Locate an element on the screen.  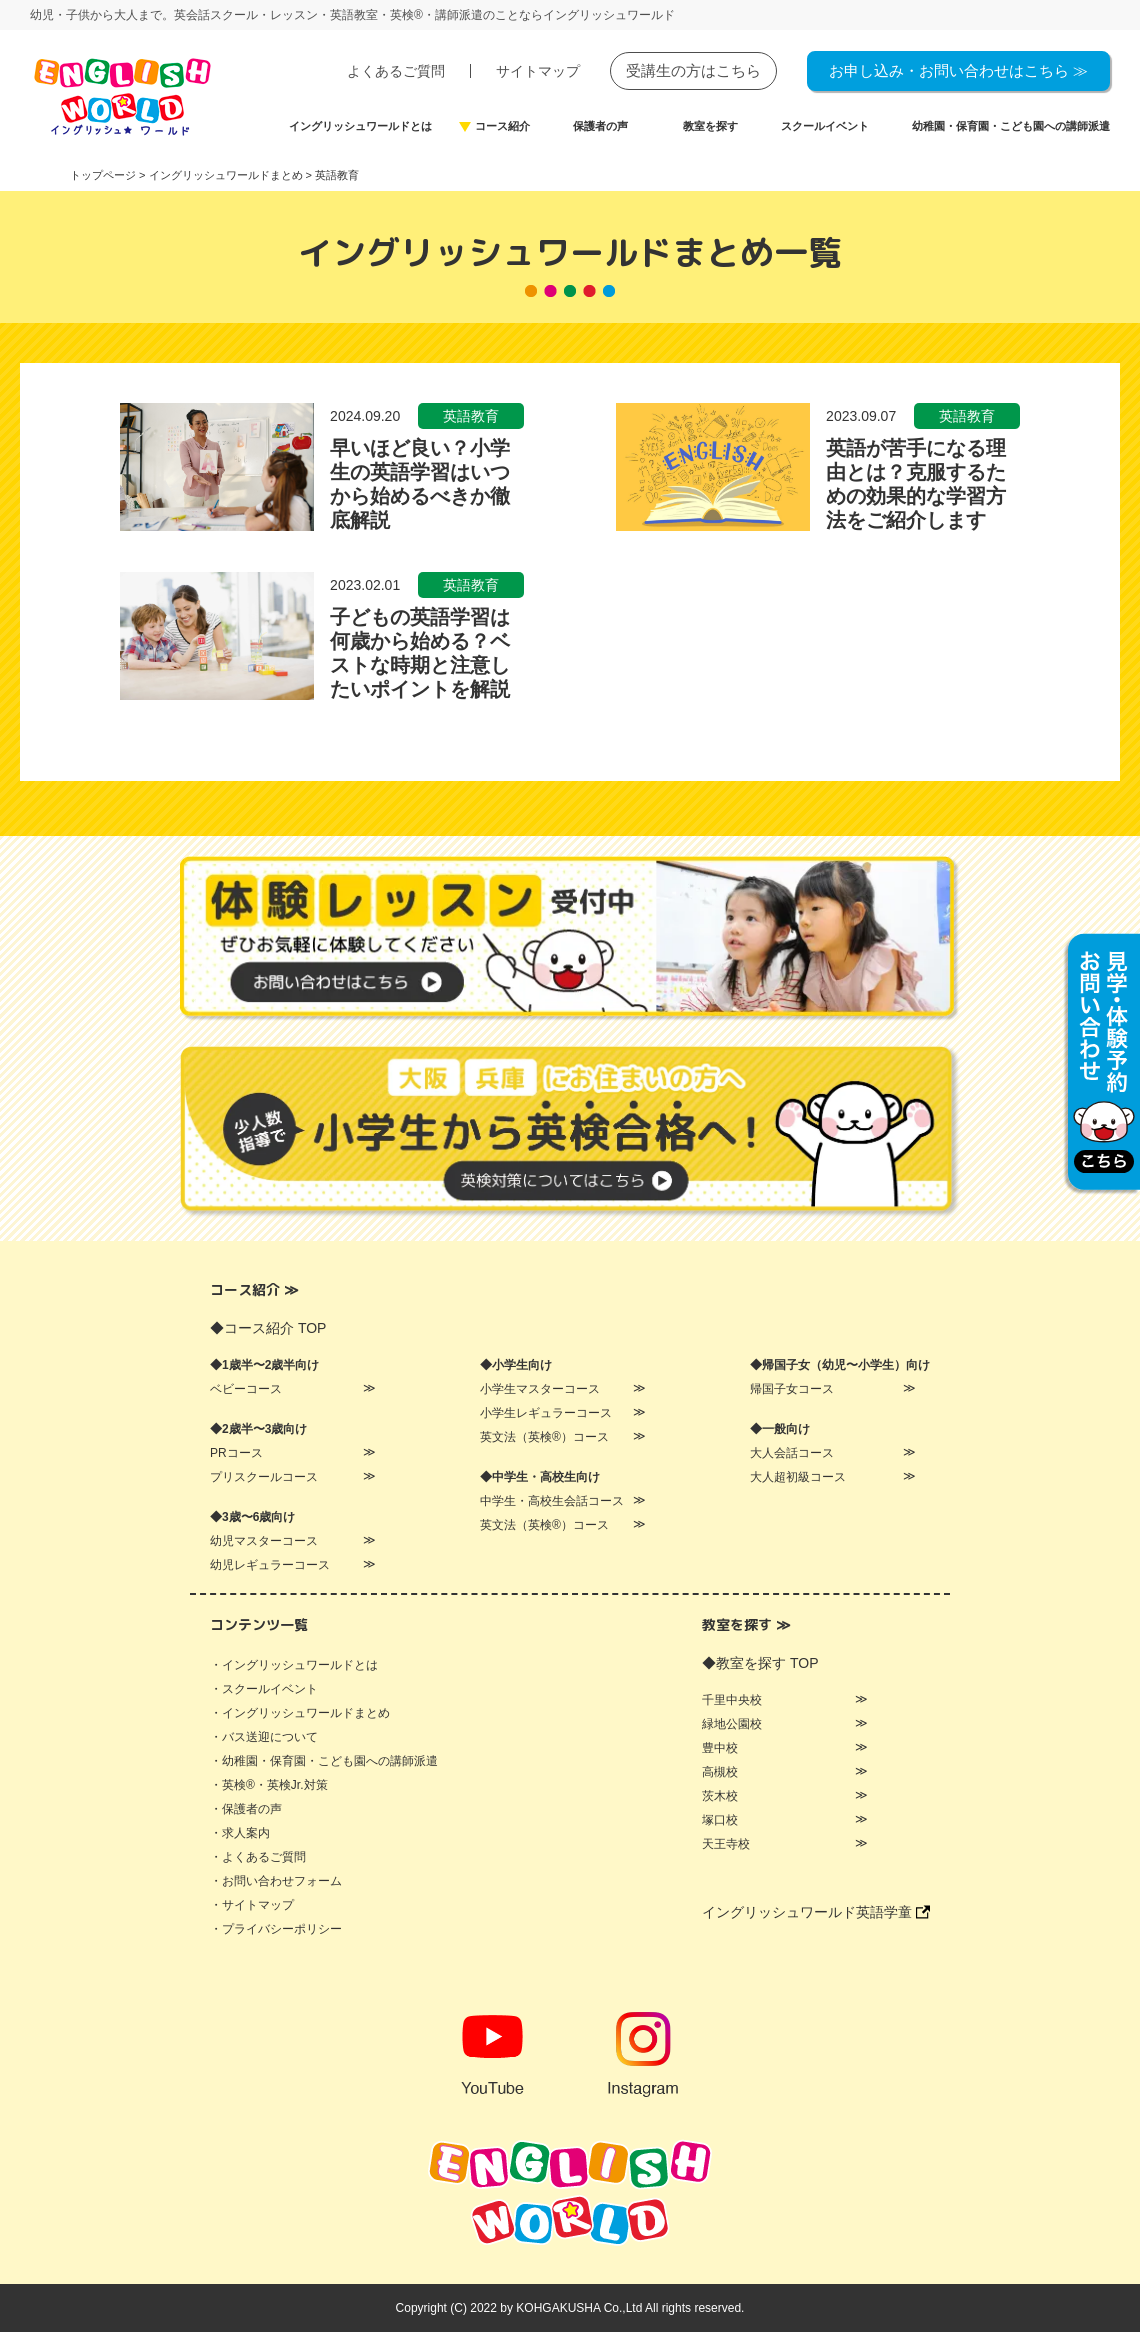
イングリッシュワールド英語学童 is located at coordinates (816, 1912).